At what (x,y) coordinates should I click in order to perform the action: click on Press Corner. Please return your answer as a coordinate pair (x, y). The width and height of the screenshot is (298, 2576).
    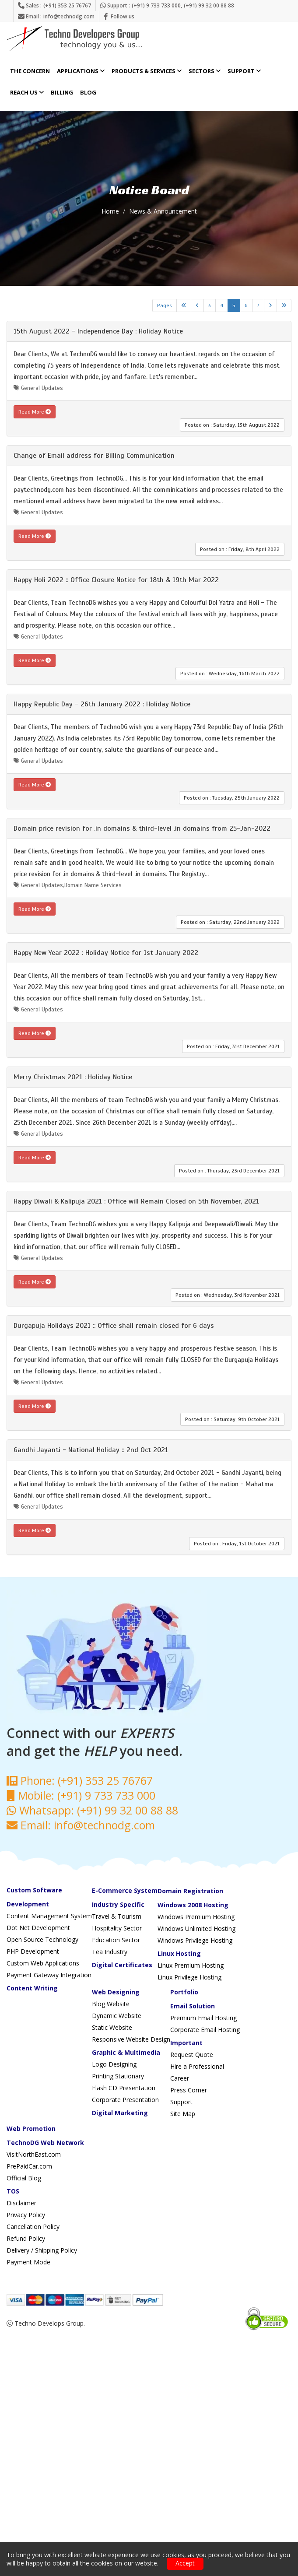
    Looking at the image, I should click on (188, 2090).